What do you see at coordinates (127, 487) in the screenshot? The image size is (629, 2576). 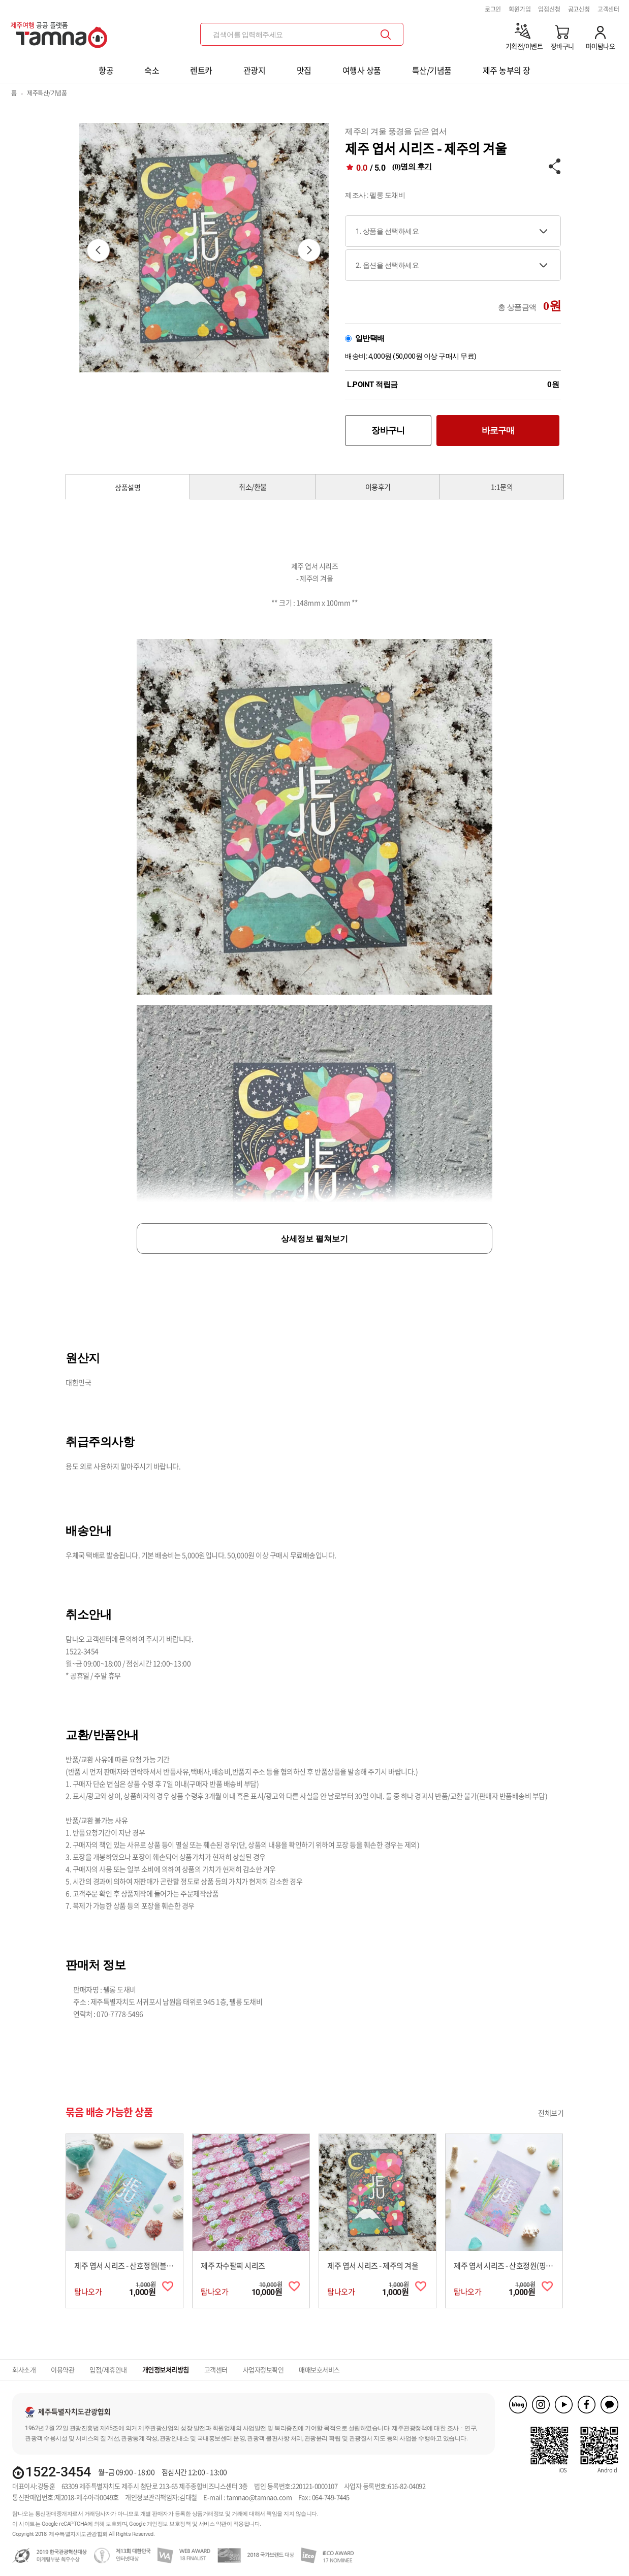 I see `상품설명` at bounding box center [127, 487].